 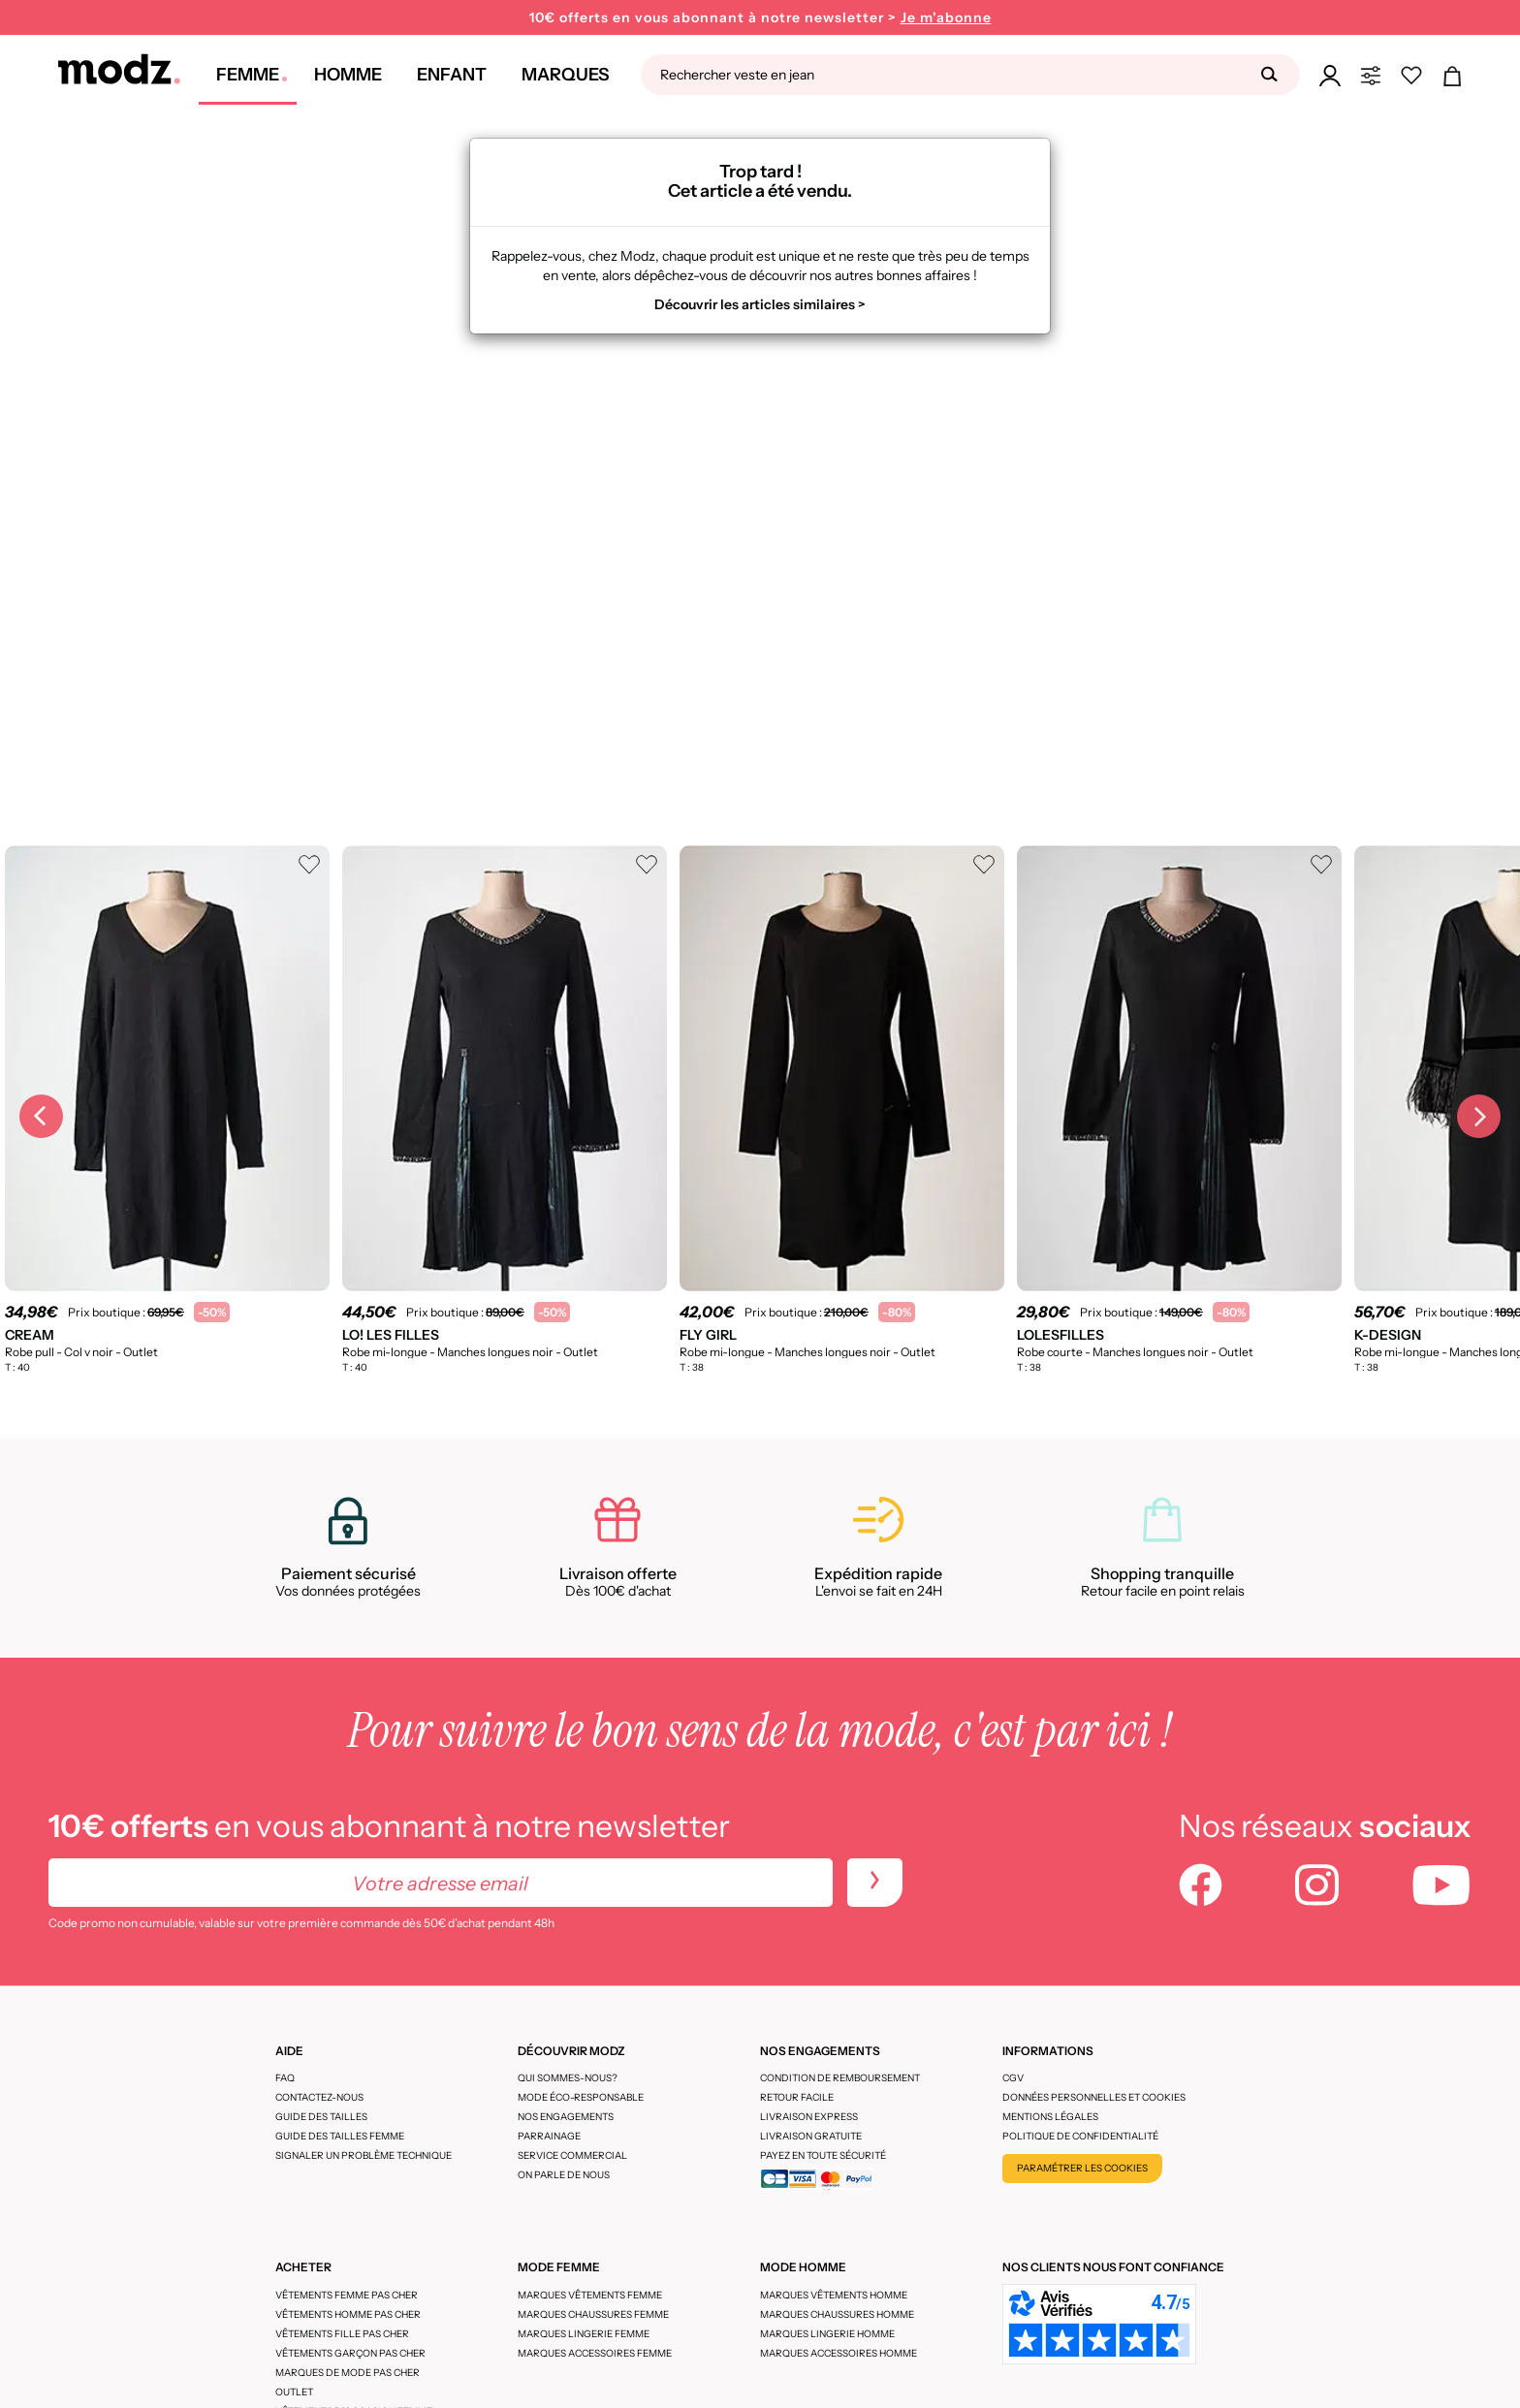 I want to click on Mode éco-responsable, so click(x=581, y=2097).